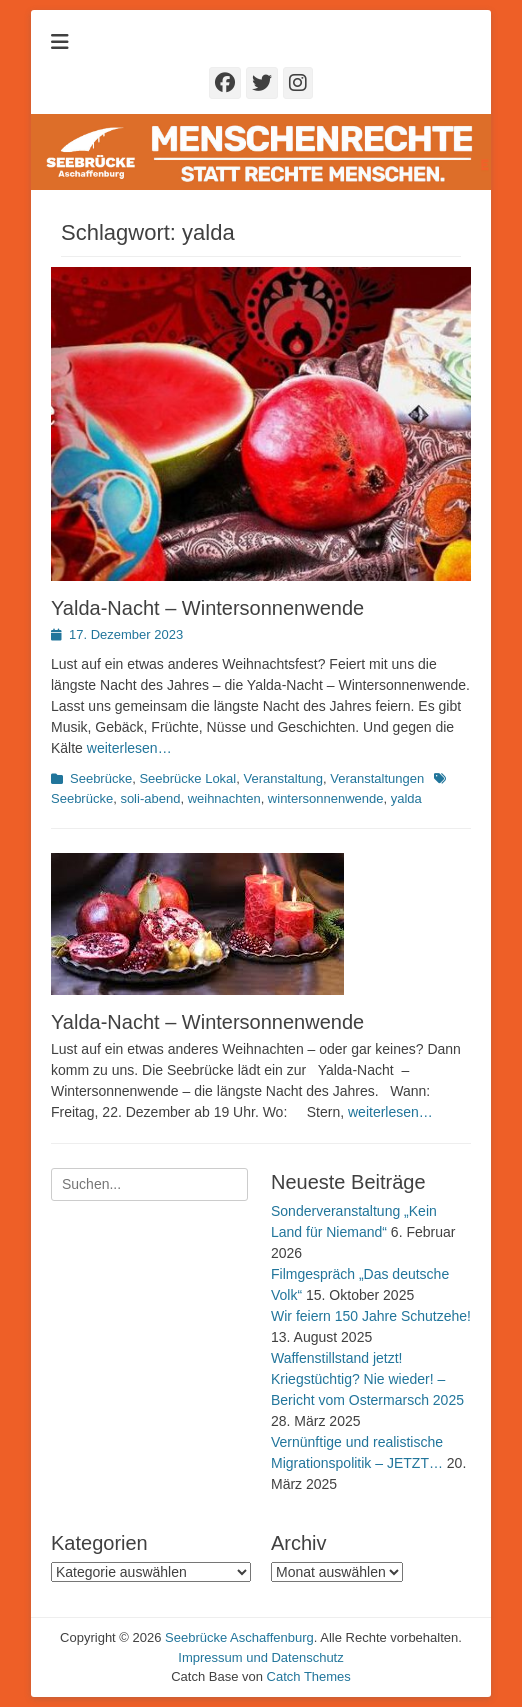 The width and height of the screenshot is (522, 1707). I want to click on soli-abend, so click(150, 798).